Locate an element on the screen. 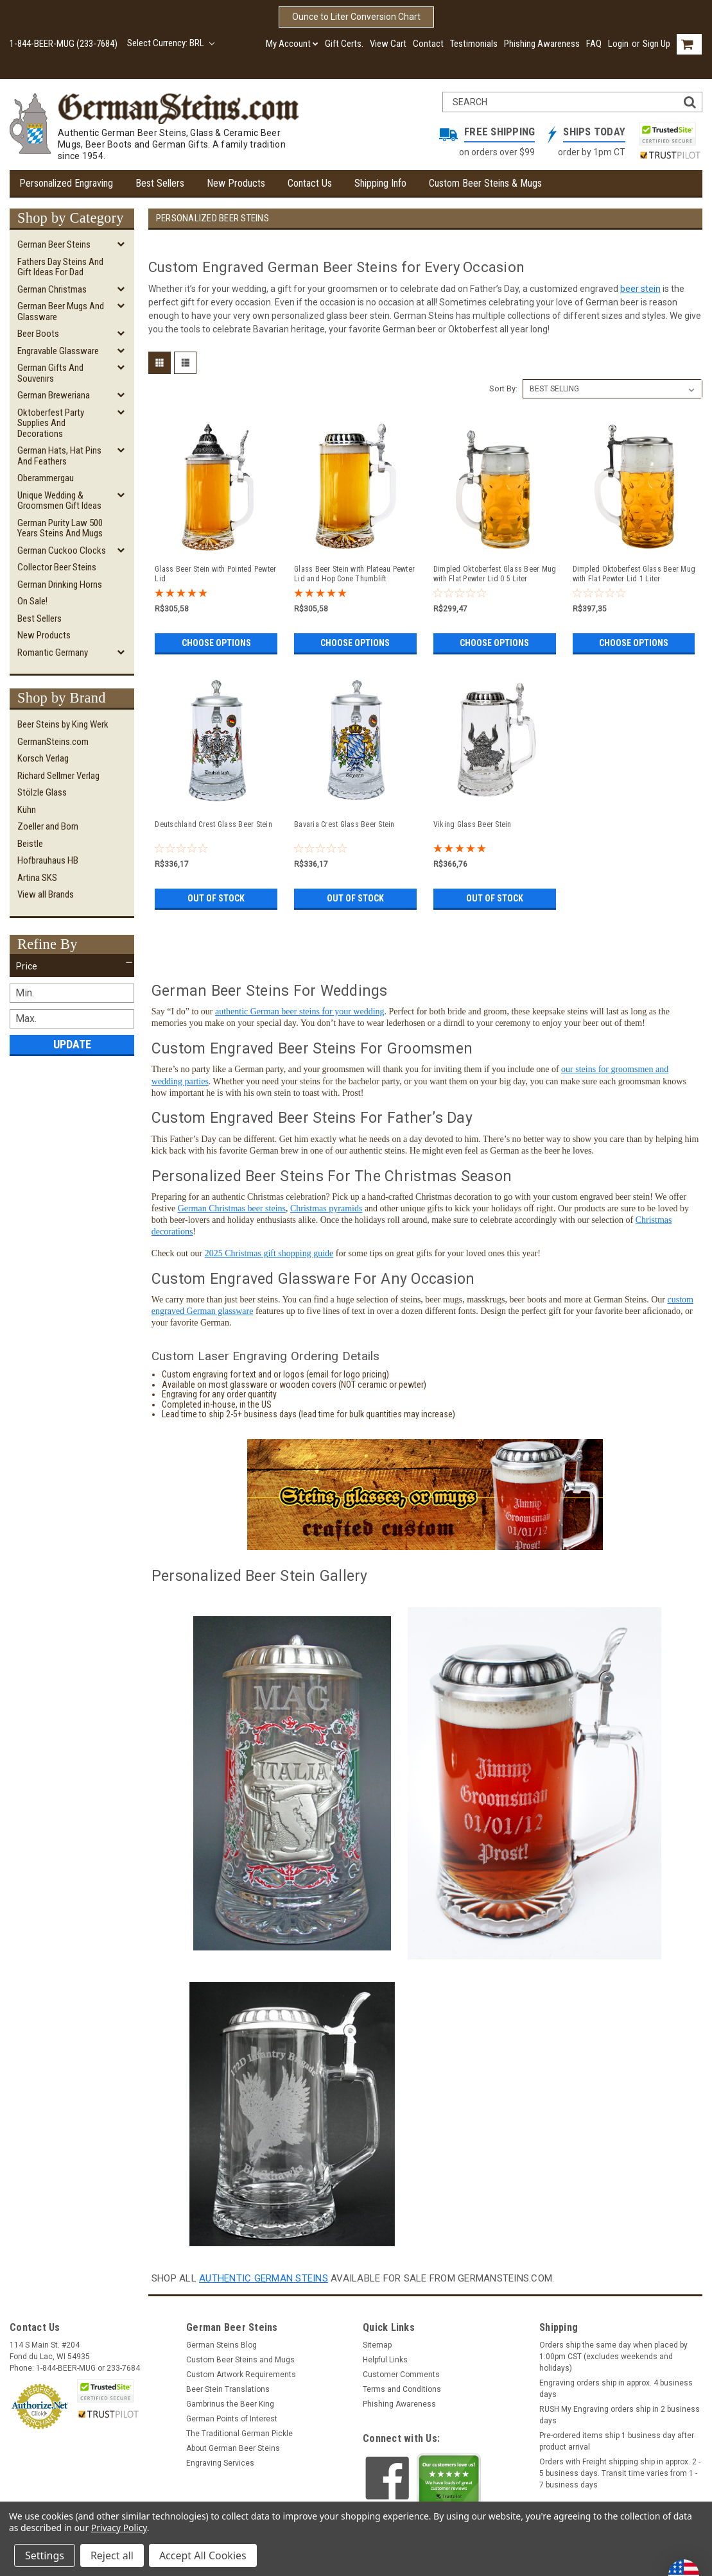 The image size is (712, 2576). Beistle is located at coordinates (30, 843).